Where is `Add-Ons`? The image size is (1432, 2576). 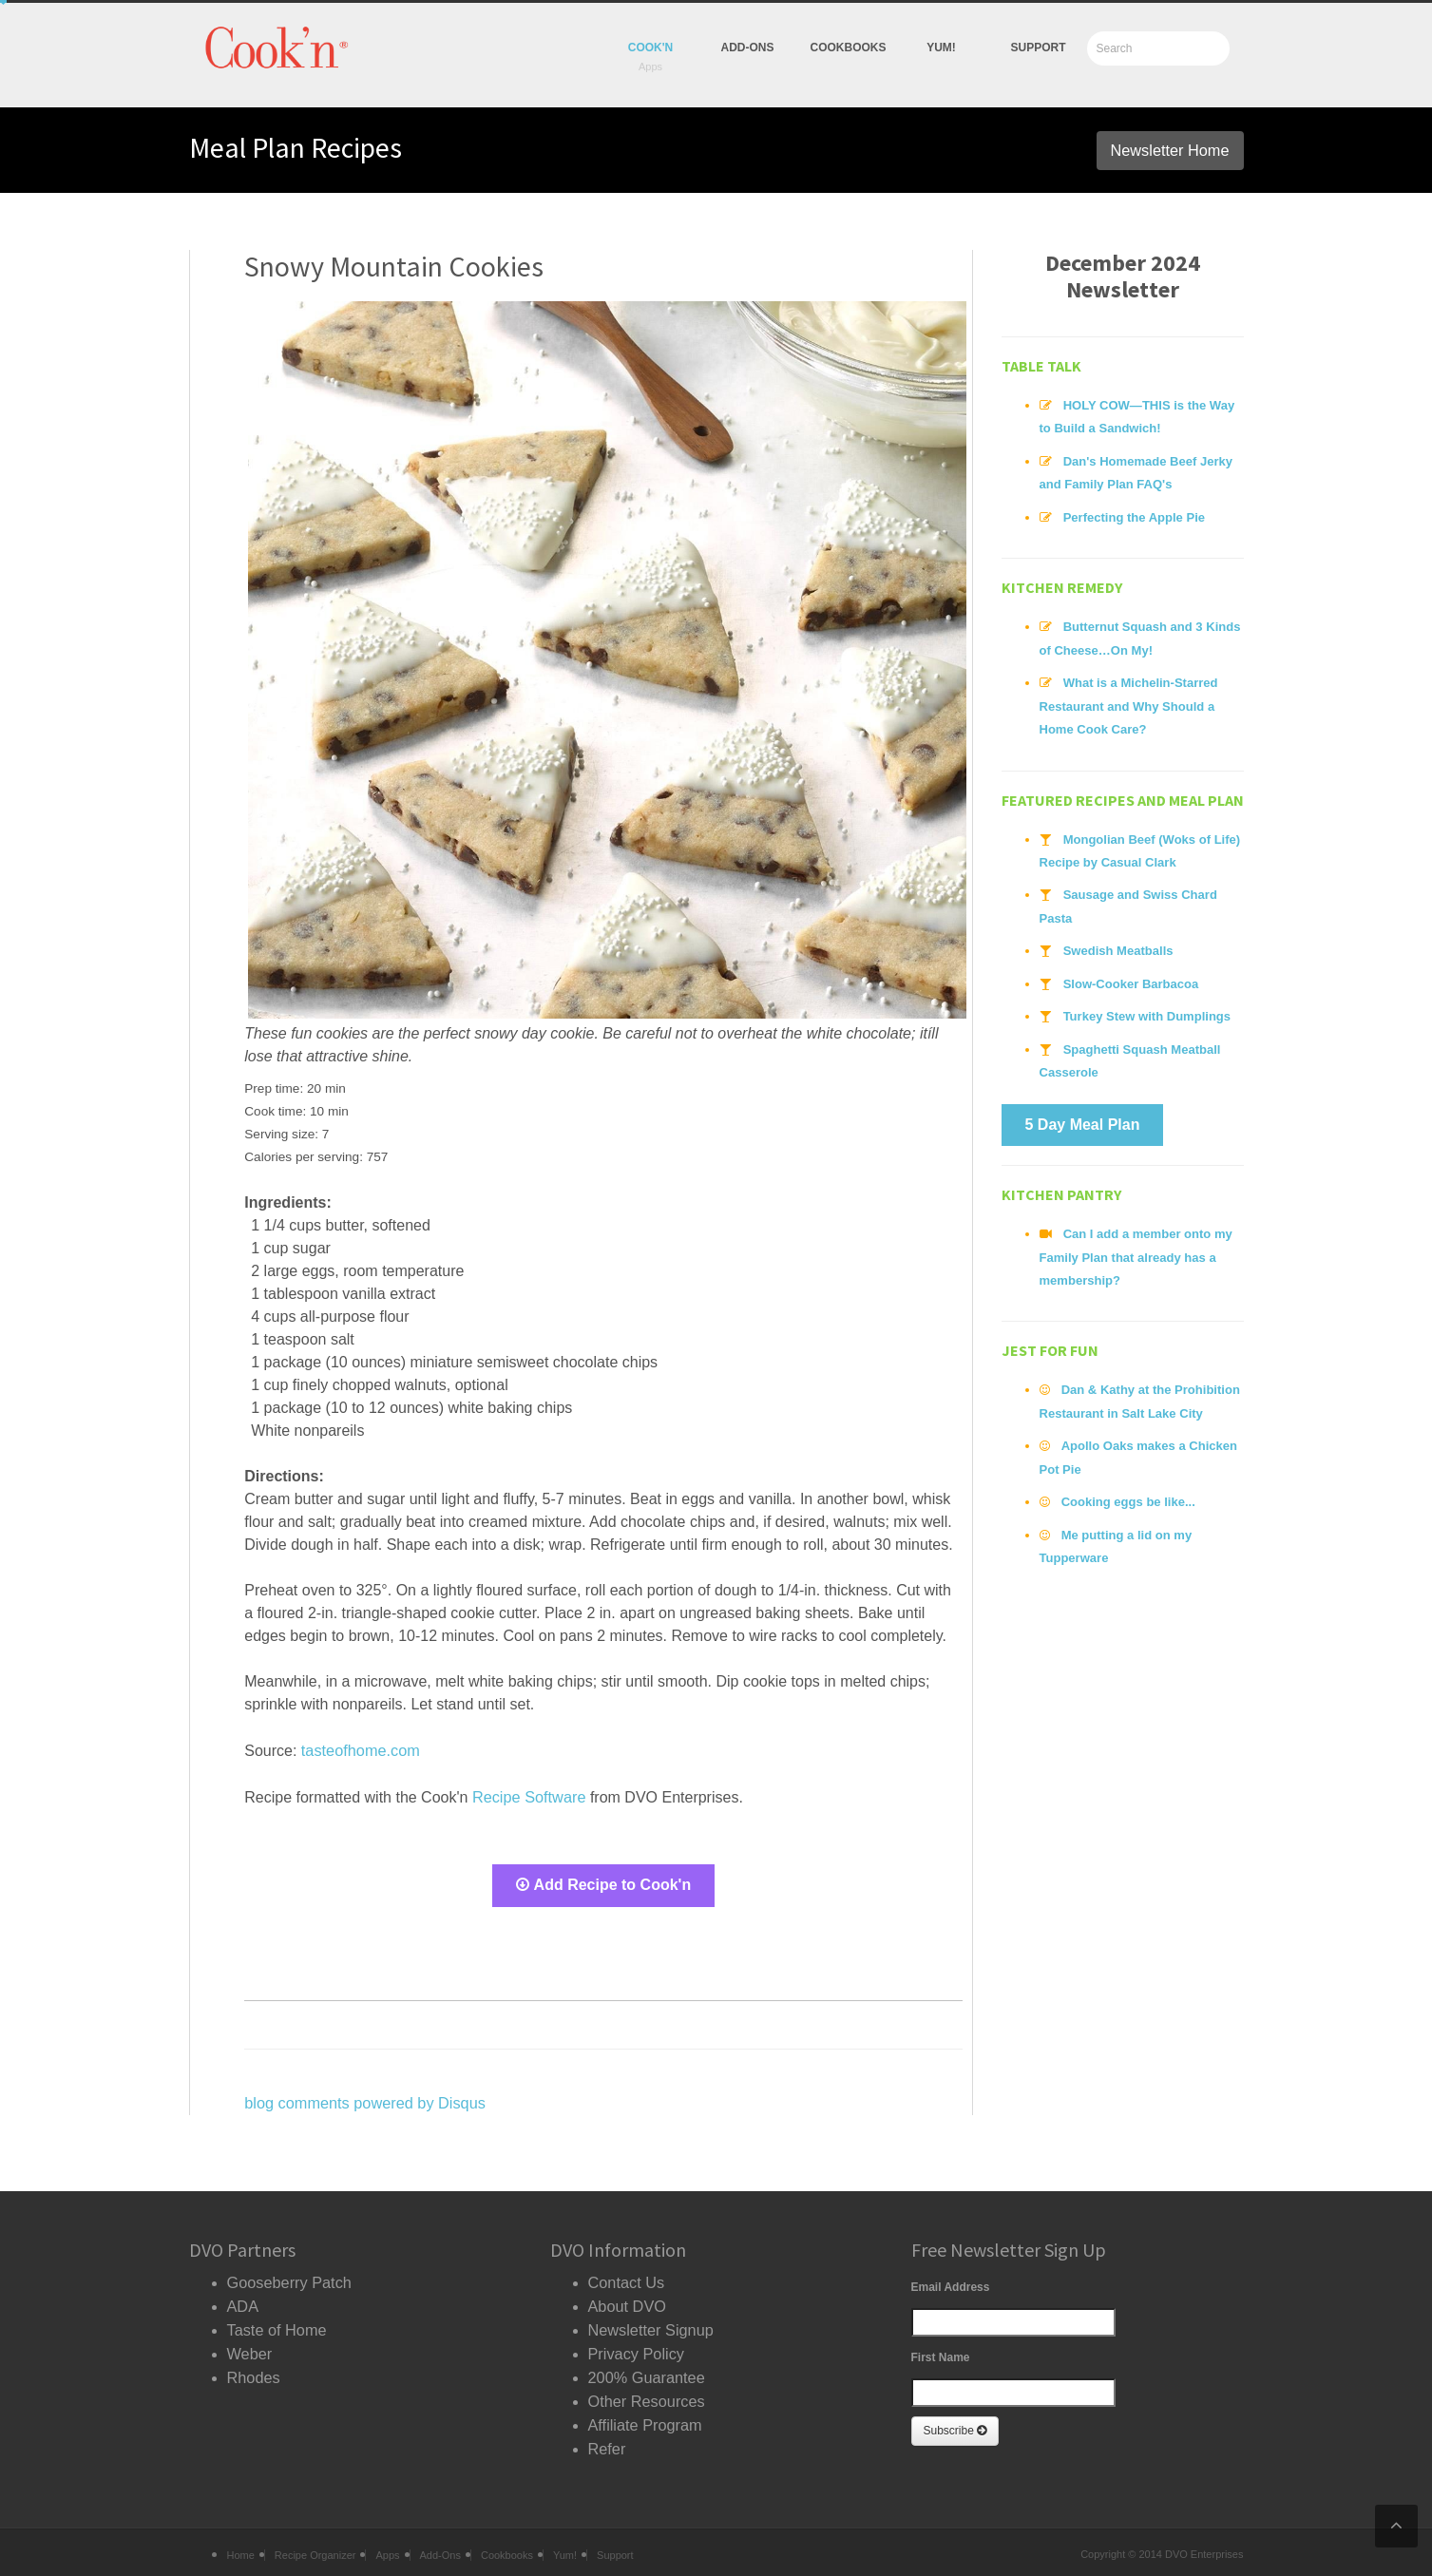 Add-Ons is located at coordinates (747, 47).